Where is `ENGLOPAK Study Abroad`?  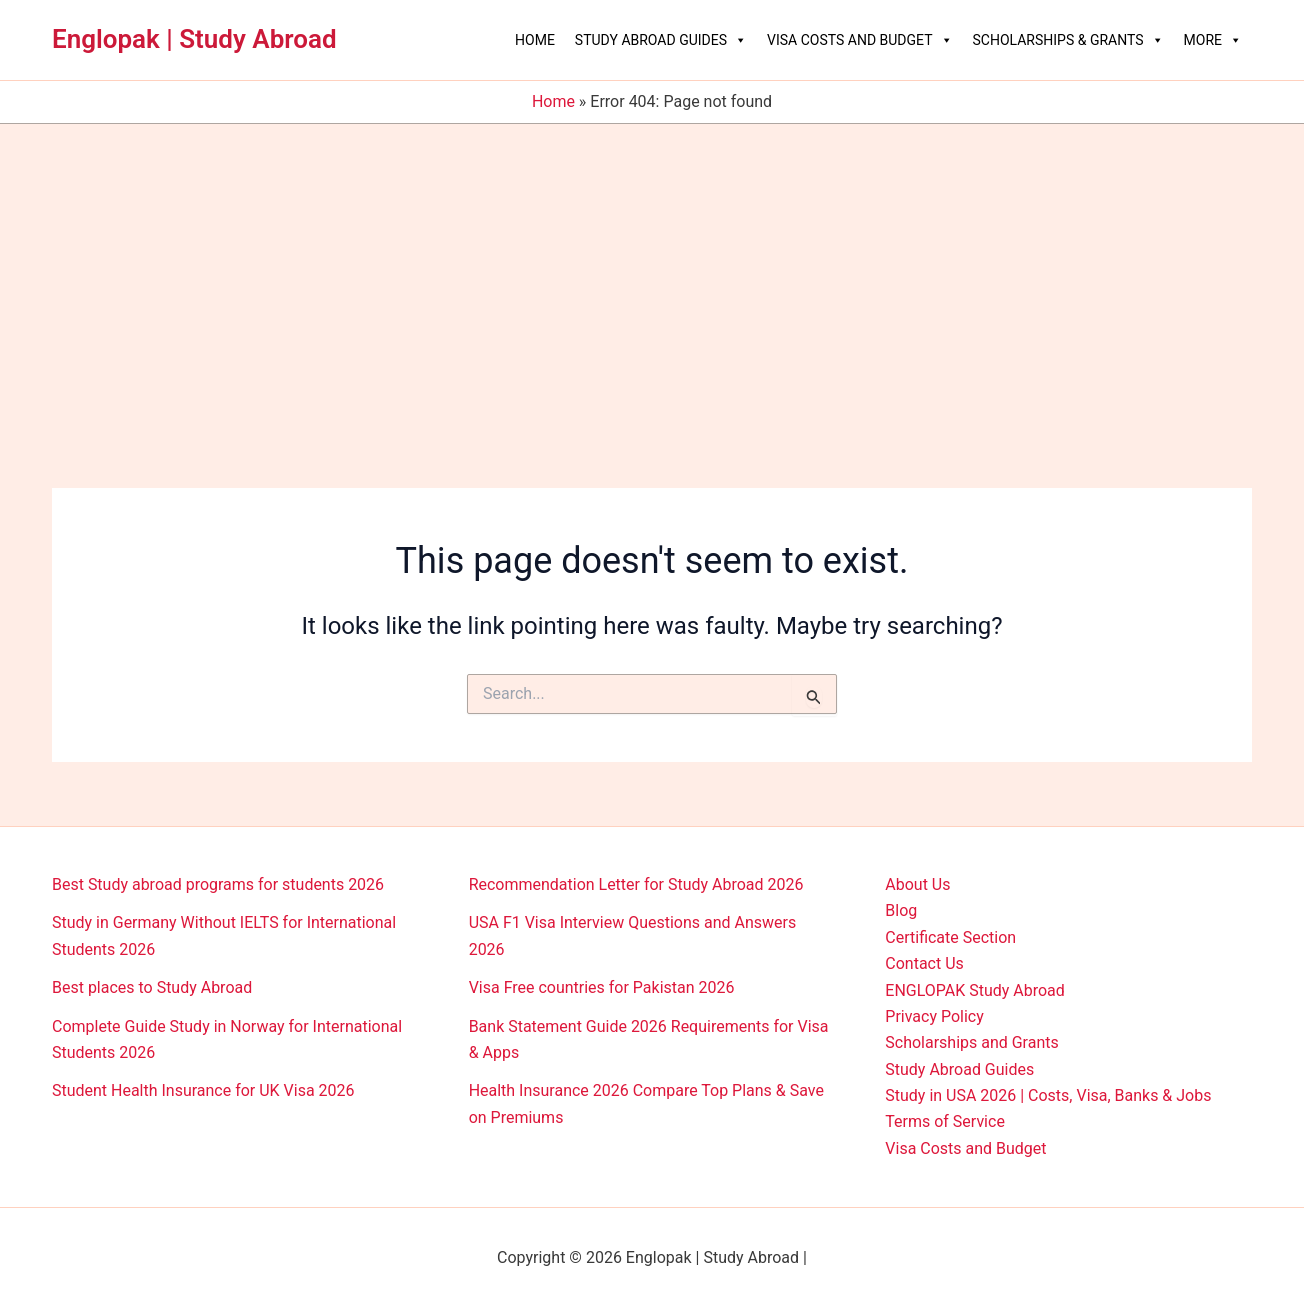
ENGLOPAK Study Abroad is located at coordinates (975, 990).